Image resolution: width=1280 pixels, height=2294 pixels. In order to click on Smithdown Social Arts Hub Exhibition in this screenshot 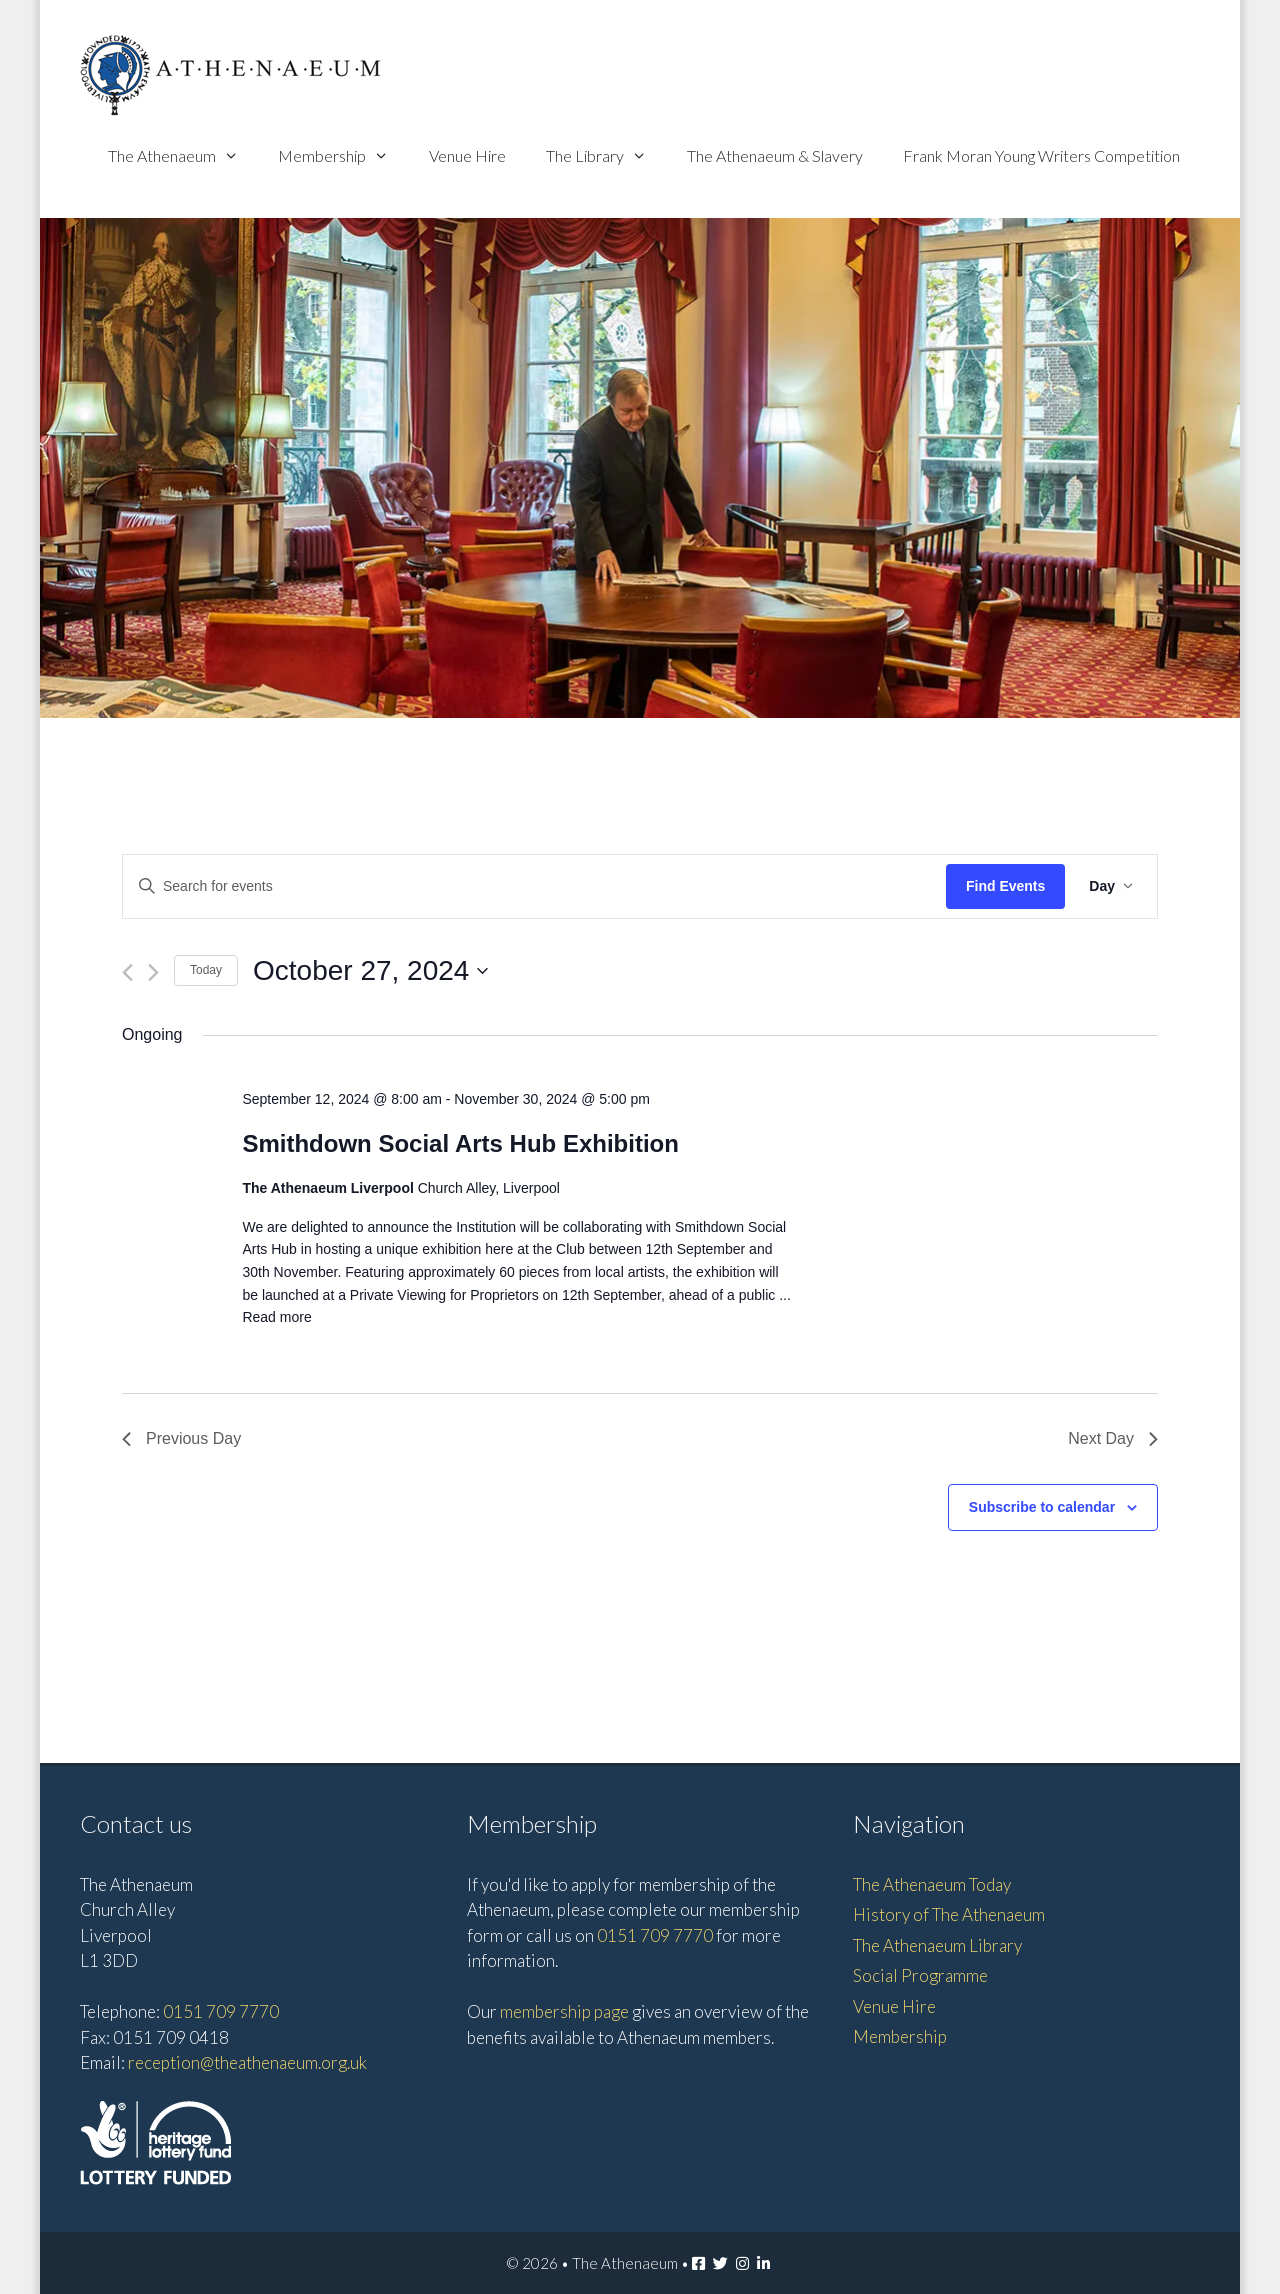, I will do `click(460, 1143)`.